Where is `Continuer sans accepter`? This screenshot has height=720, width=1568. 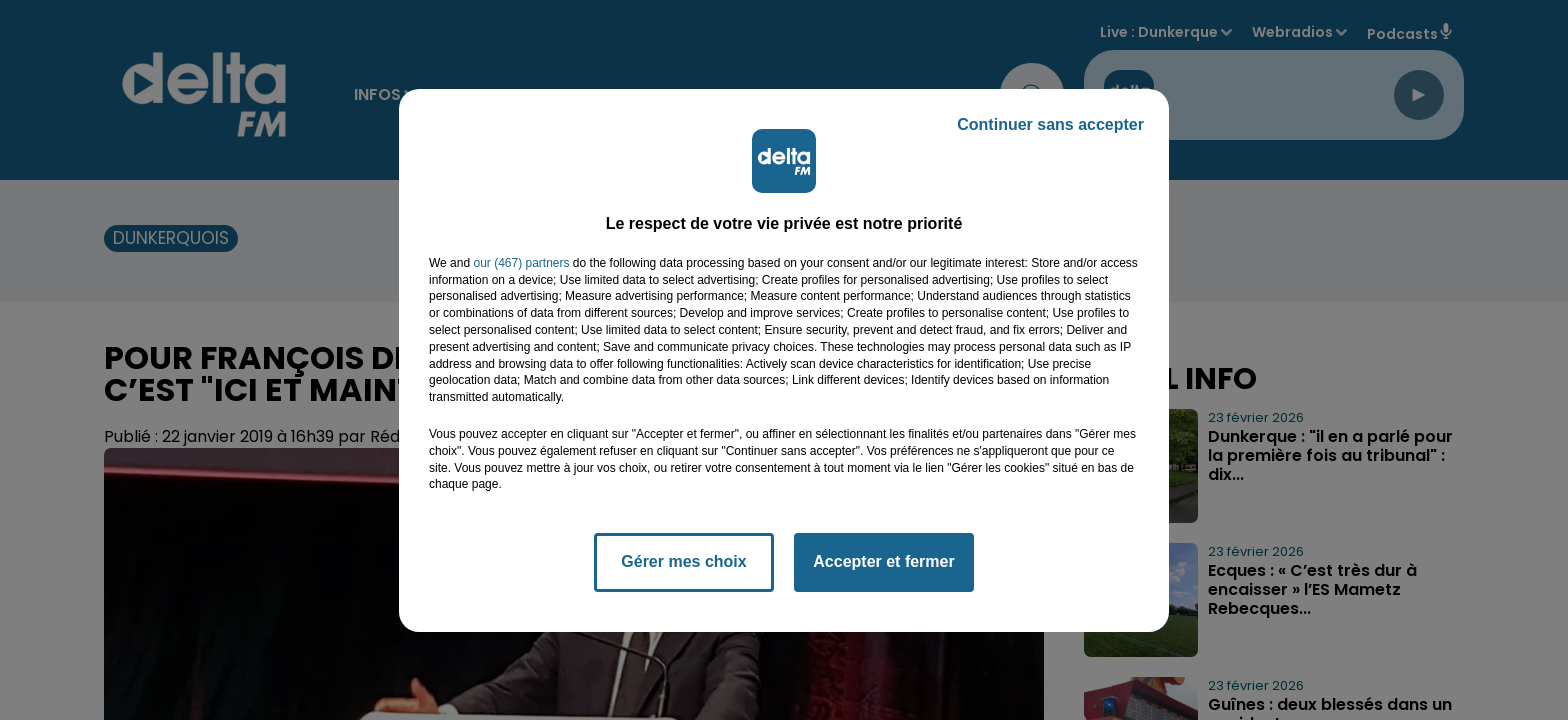 Continuer sans accepter is located at coordinates (1050, 124).